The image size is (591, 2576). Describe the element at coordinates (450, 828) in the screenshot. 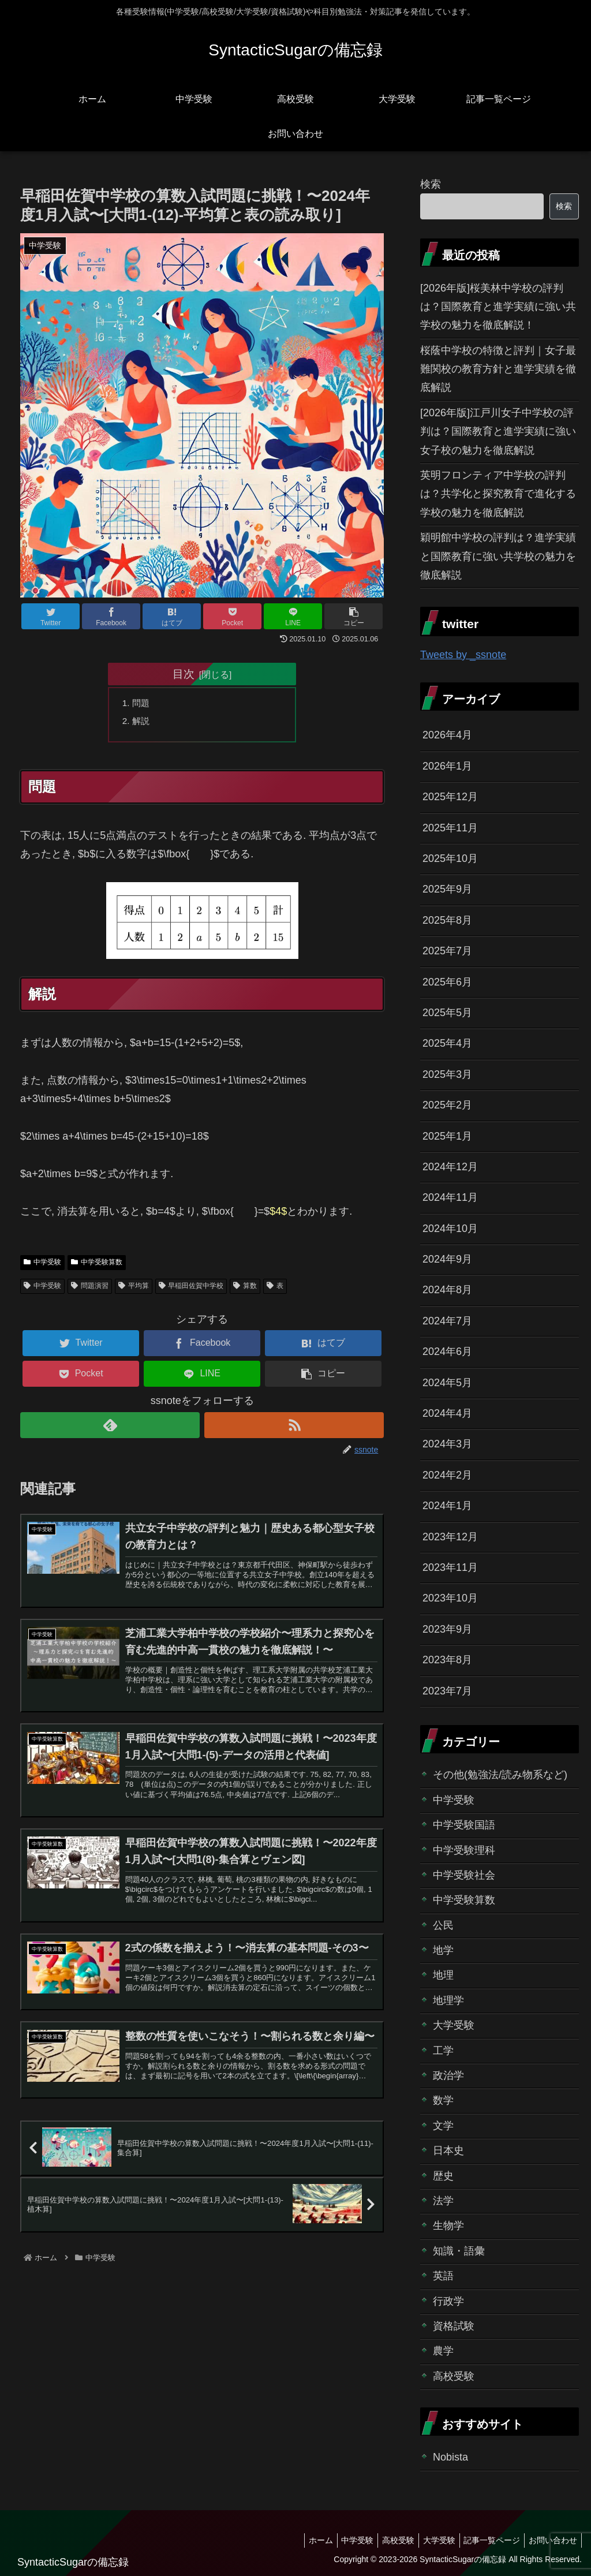

I see `2025年11月` at that location.